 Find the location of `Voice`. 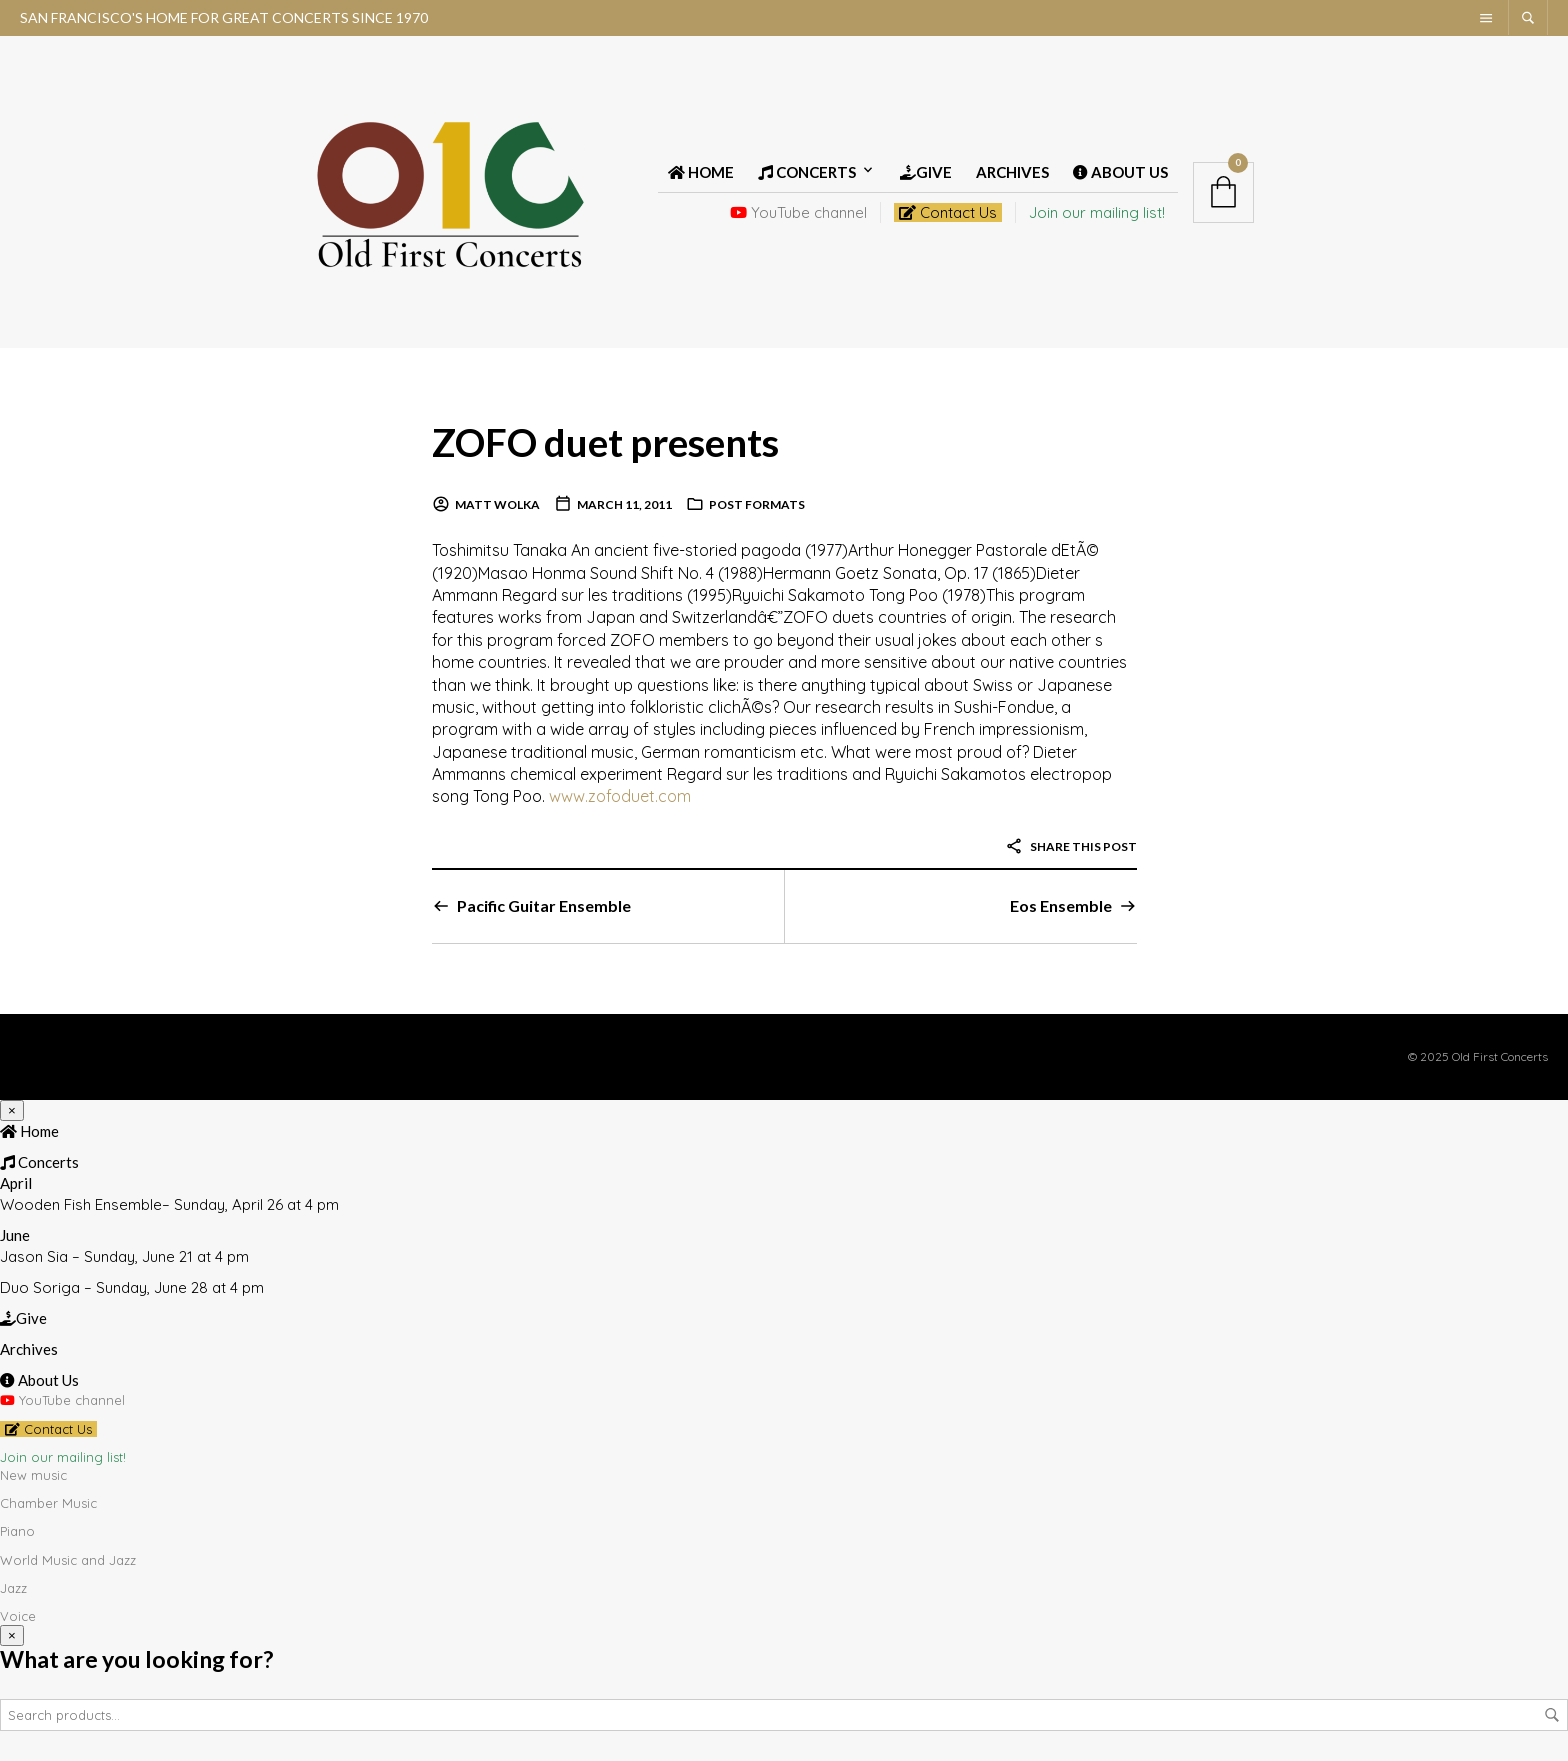

Voice is located at coordinates (18, 1616).